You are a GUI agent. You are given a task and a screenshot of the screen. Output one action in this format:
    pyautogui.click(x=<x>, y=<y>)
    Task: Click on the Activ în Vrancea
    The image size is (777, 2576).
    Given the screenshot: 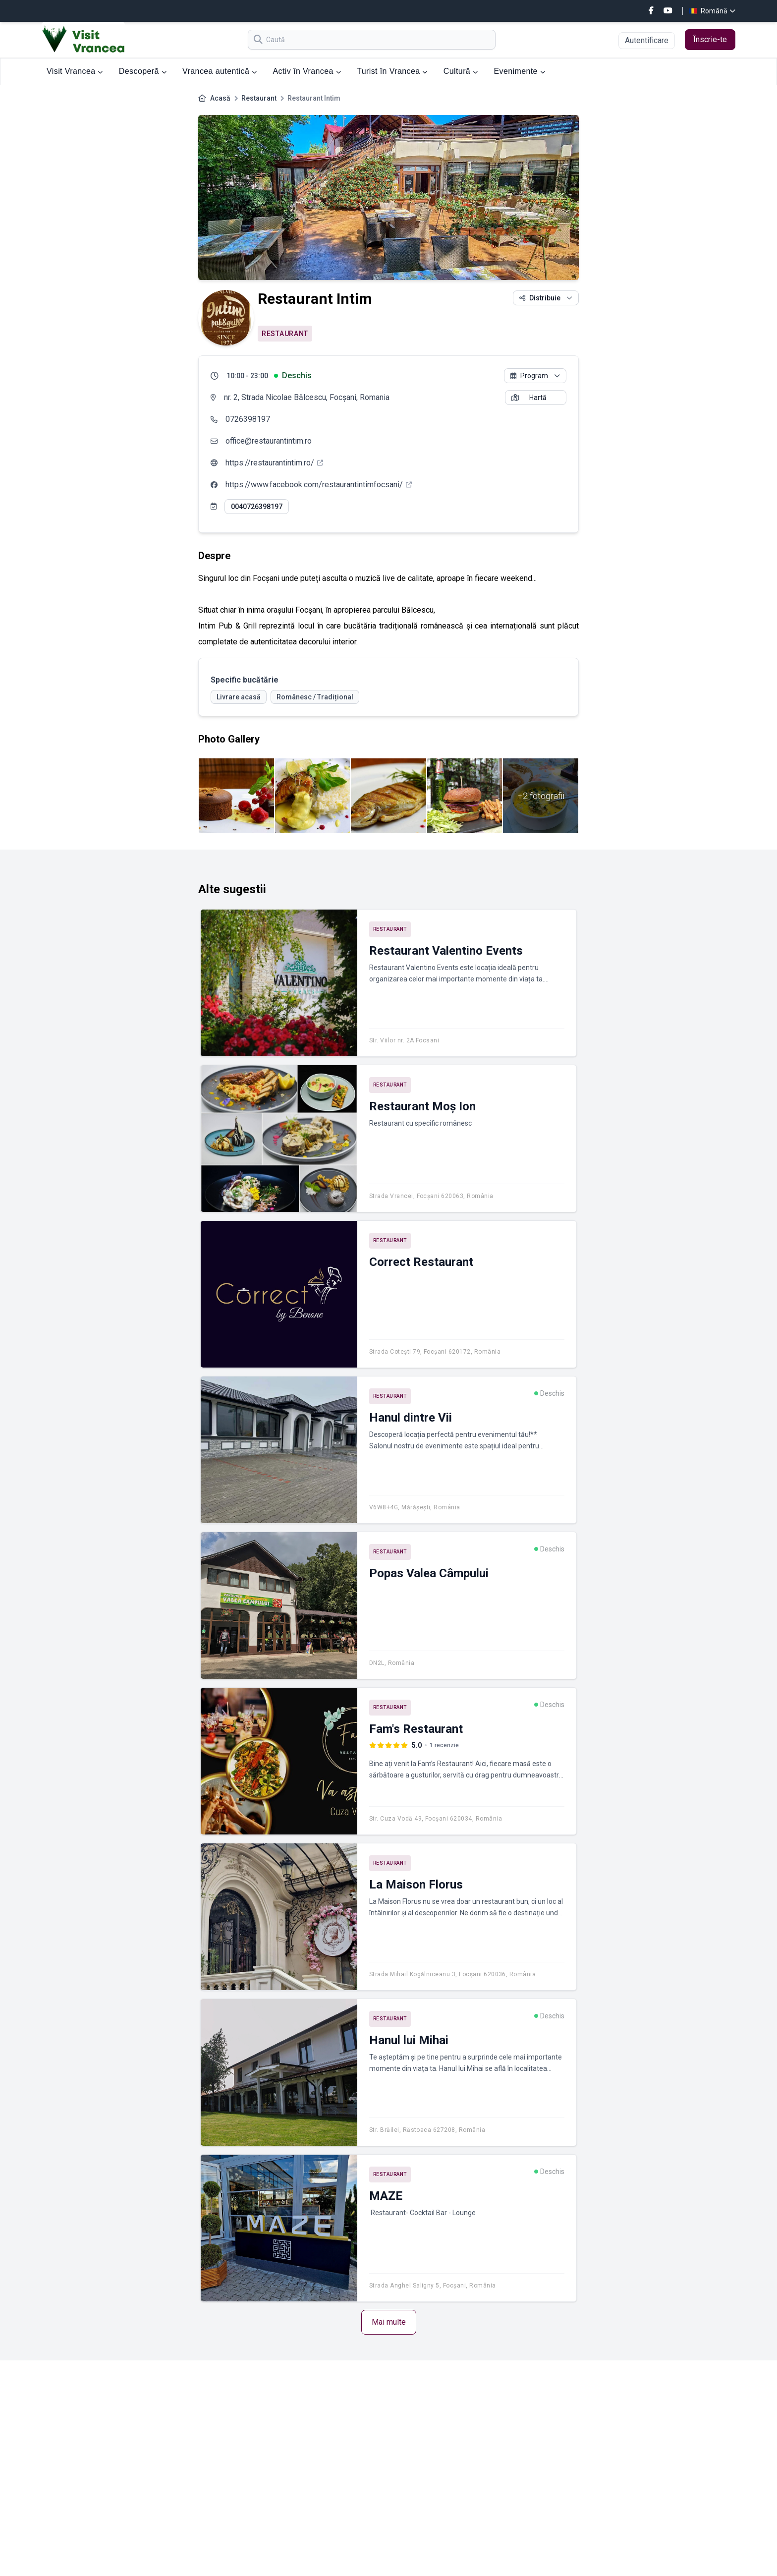 What is the action you would take?
    pyautogui.click(x=307, y=71)
    